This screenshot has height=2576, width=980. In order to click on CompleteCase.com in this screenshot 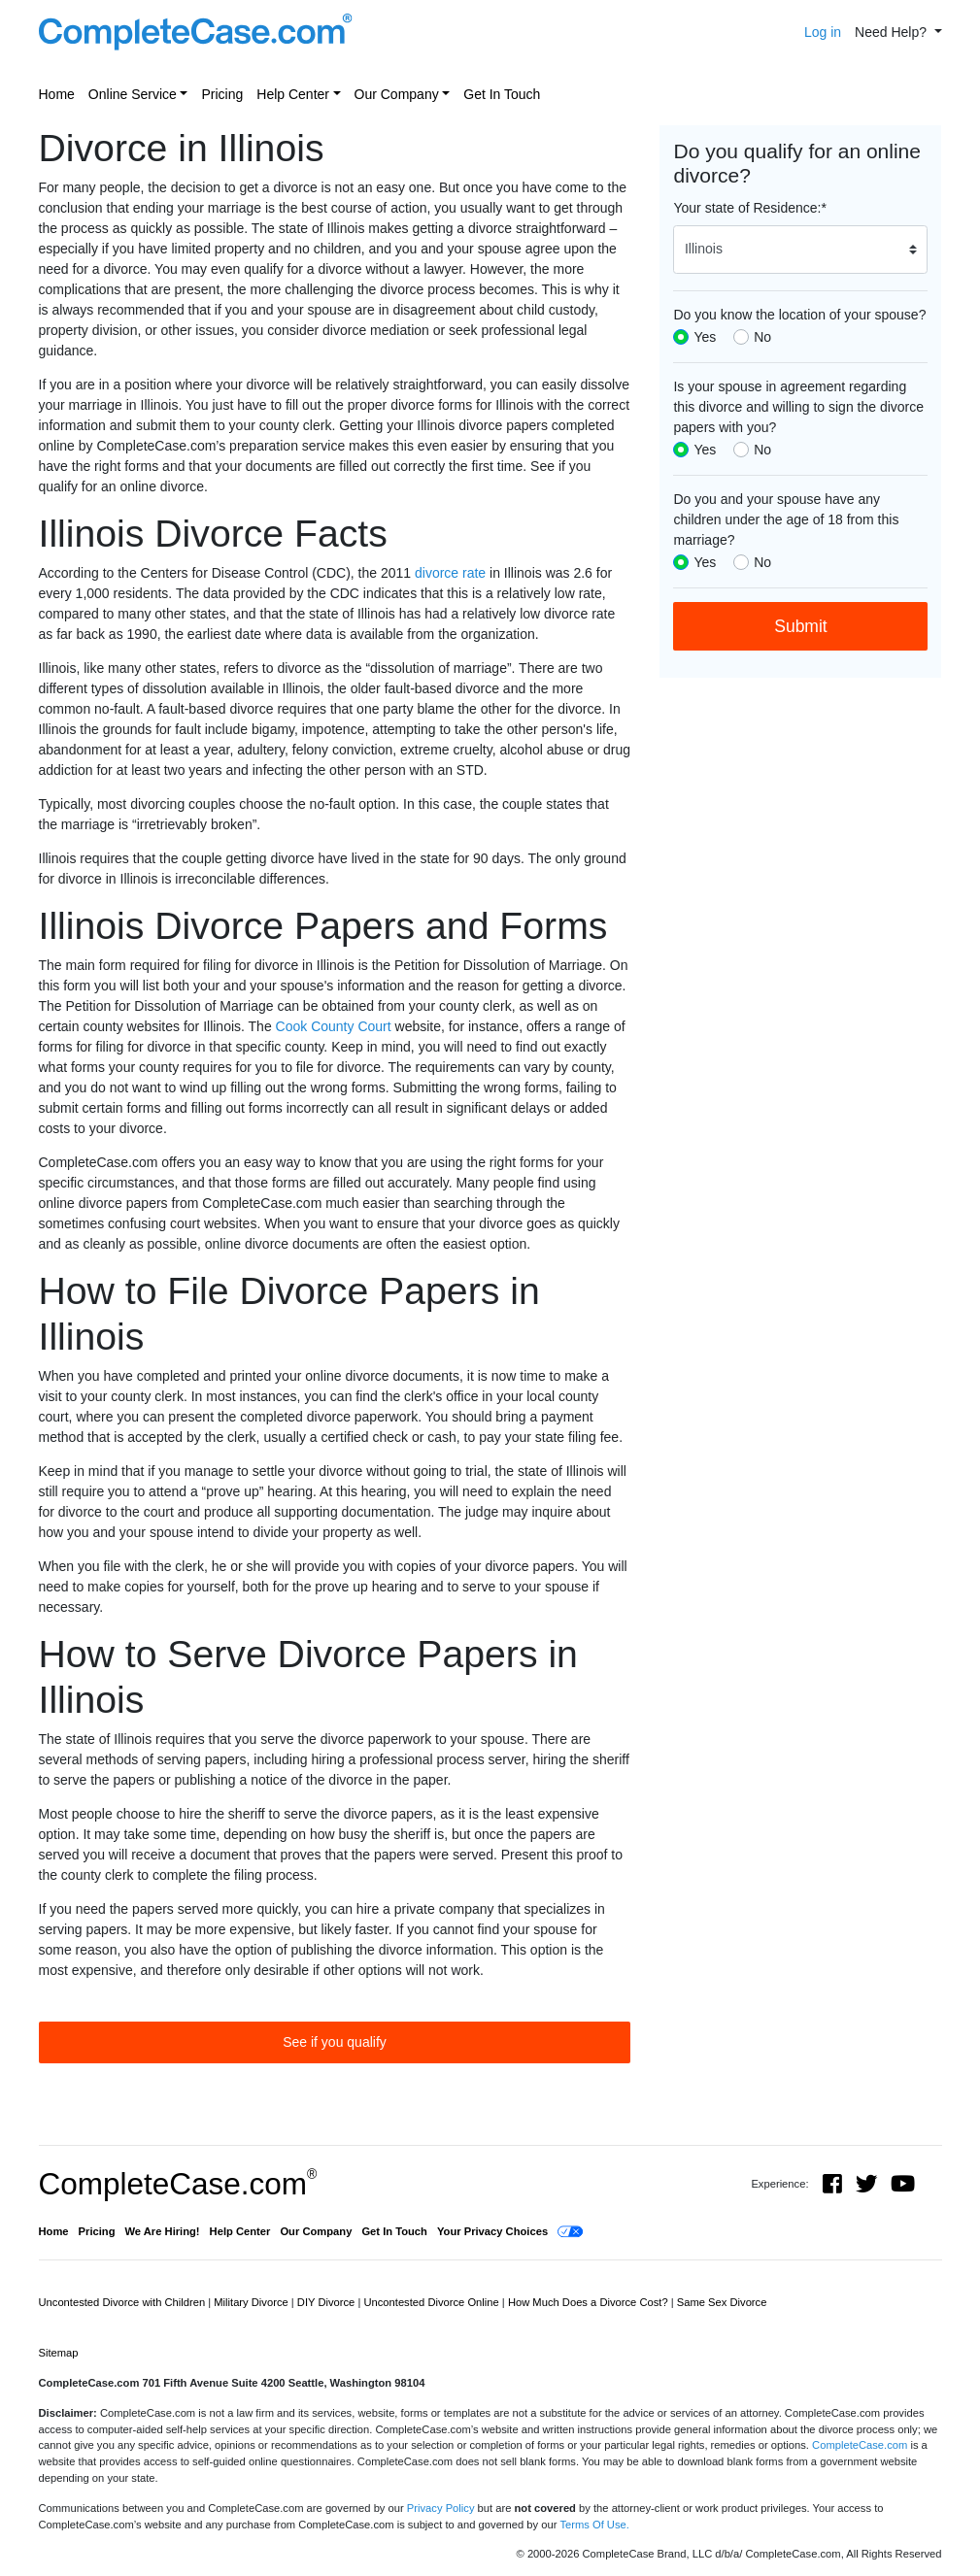, I will do `click(178, 2183)`.